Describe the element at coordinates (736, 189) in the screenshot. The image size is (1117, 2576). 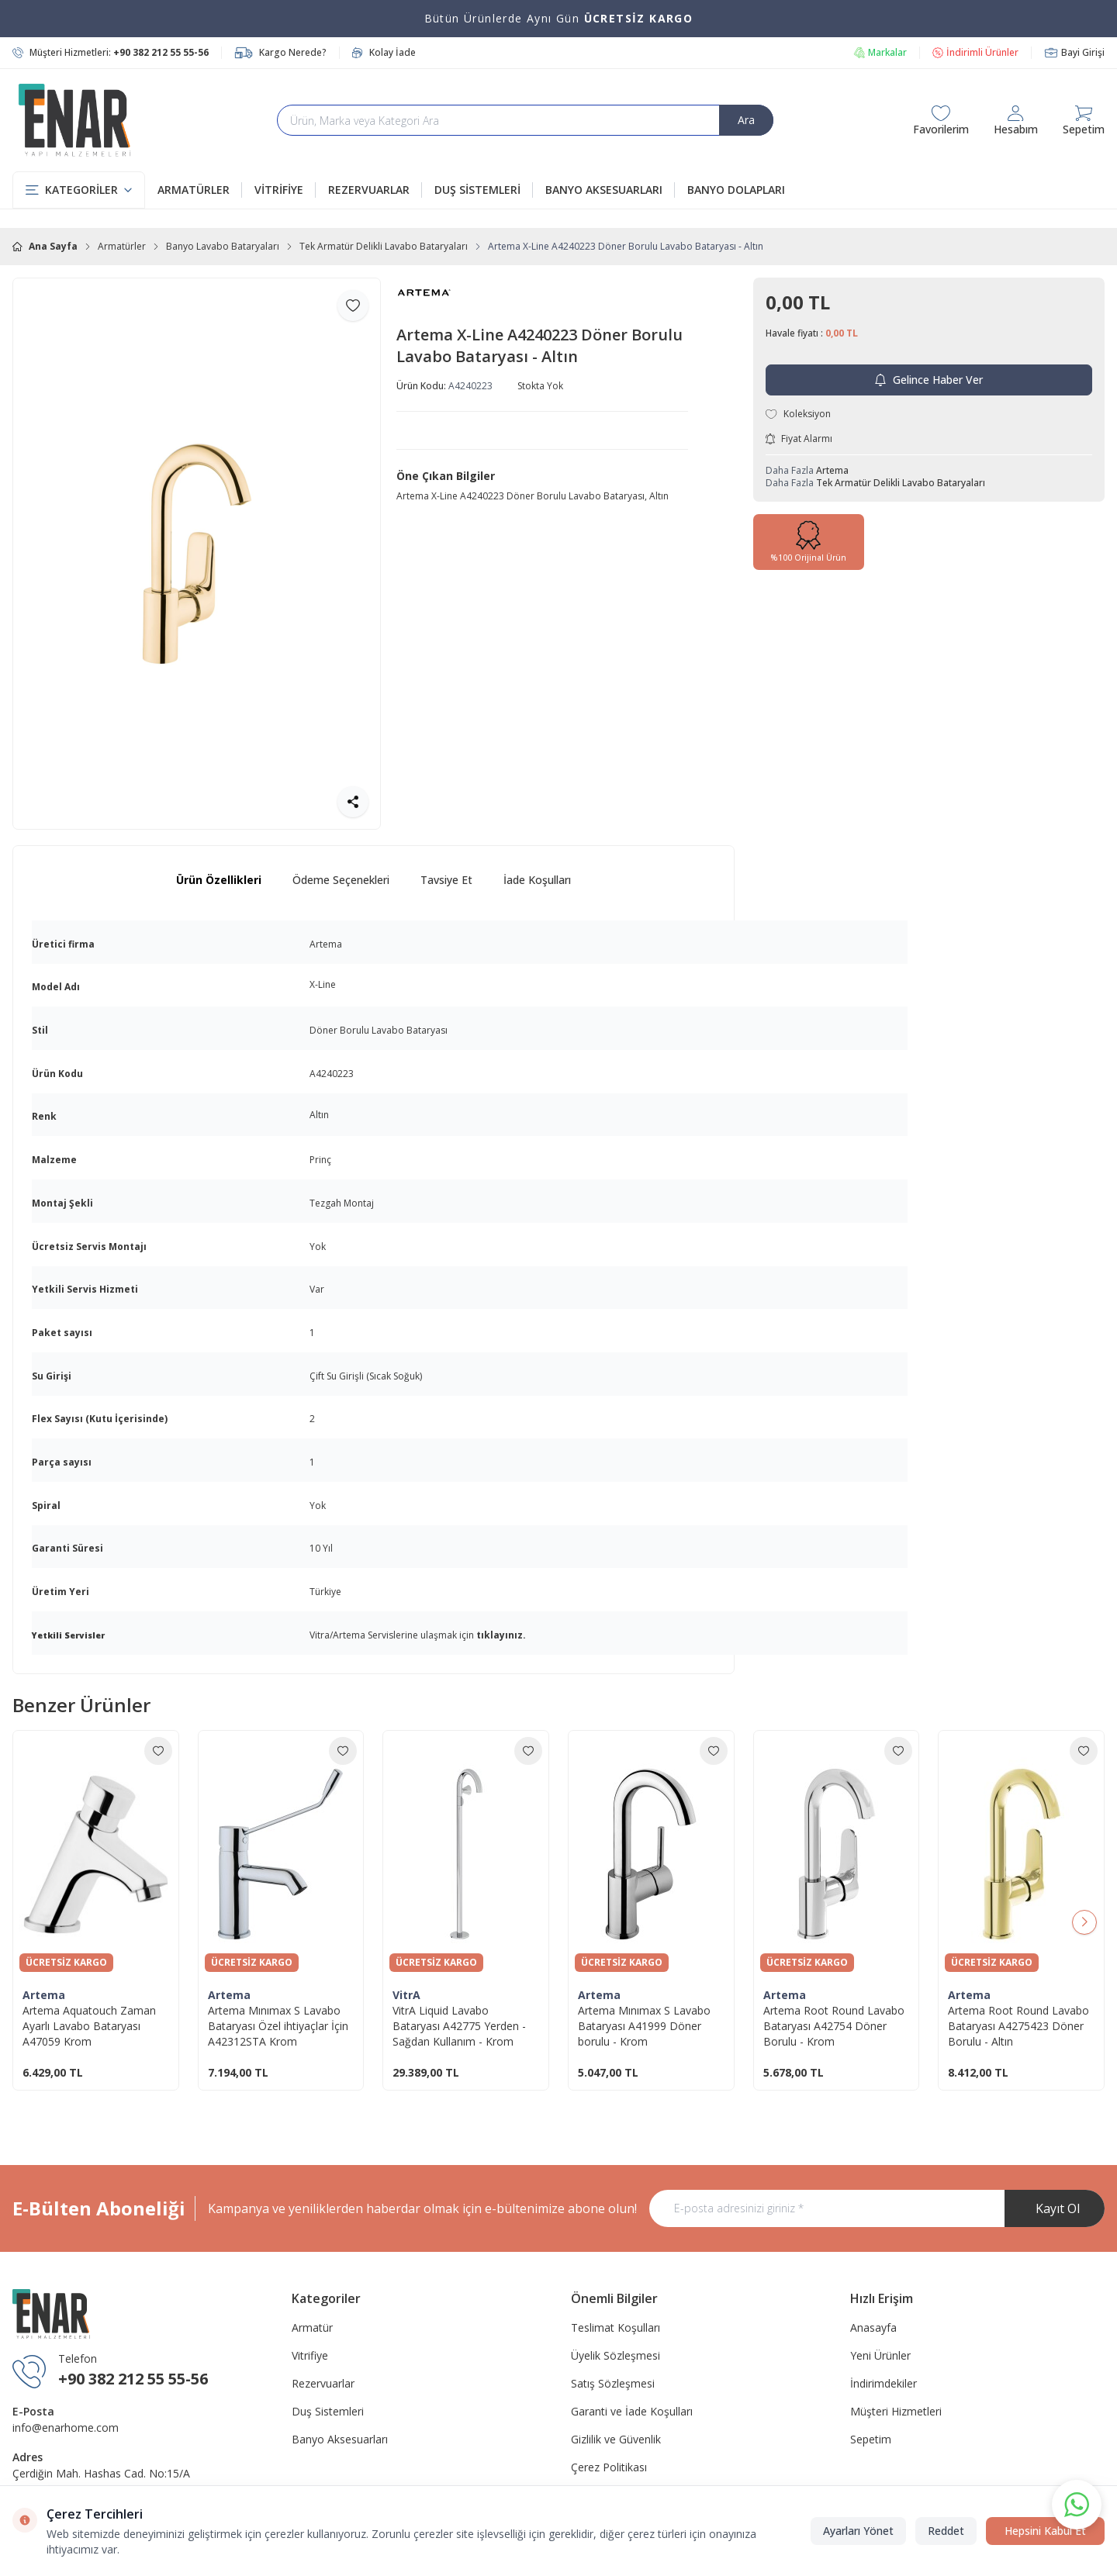
I see `BANYO DOLAPLARI` at that location.